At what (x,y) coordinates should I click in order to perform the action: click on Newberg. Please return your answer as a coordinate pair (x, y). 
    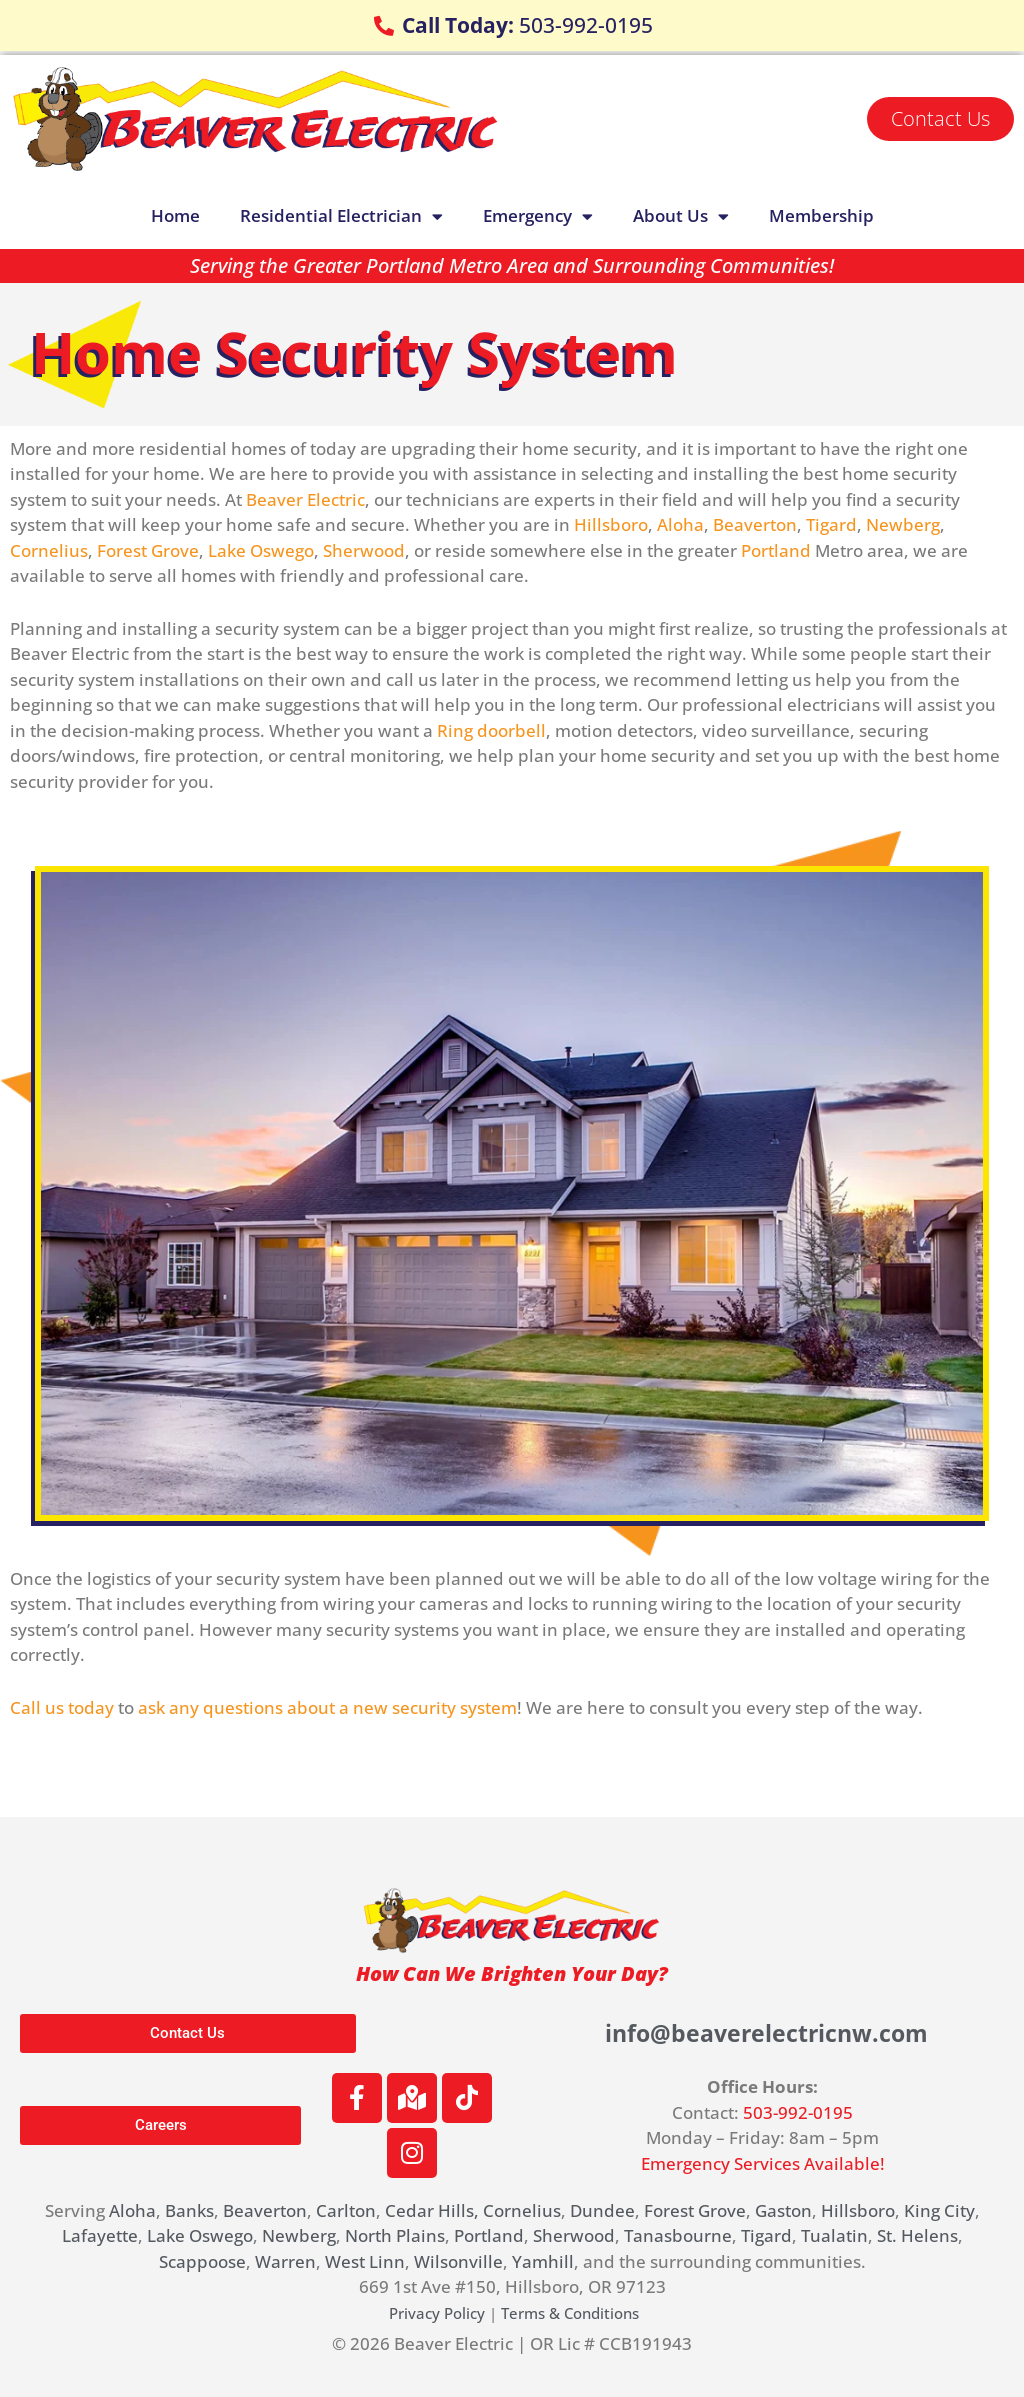
    Looking at the image, I should click on (903, 524).